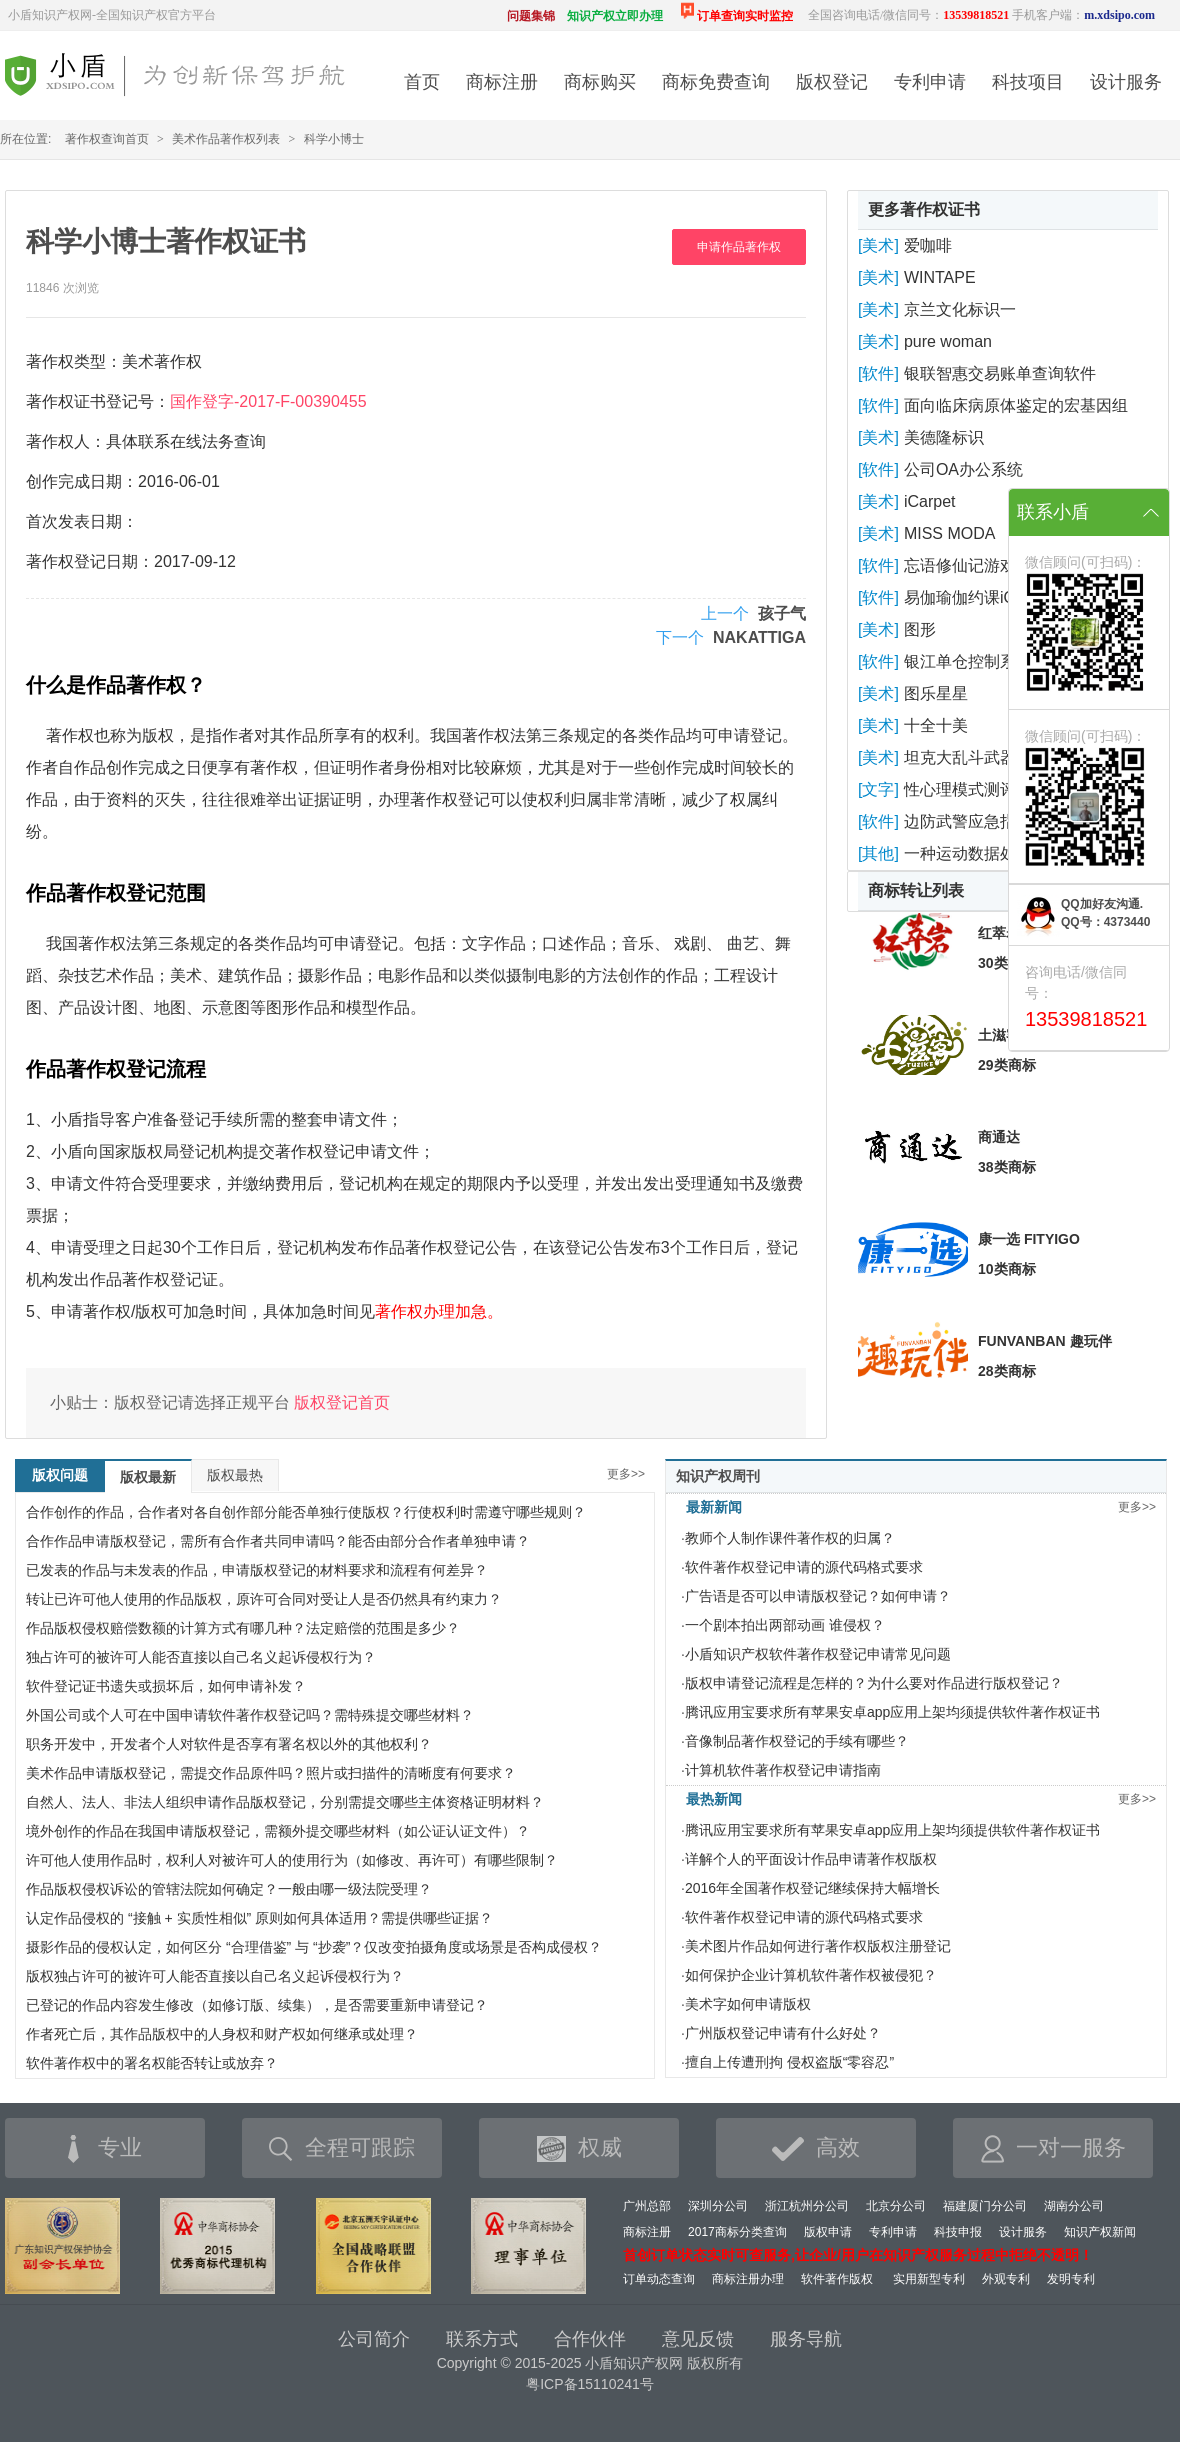 The height and width of the screenshot is (2442, 1180). Describe the element at coordinates (948, 341) in the screenshot. I see `pure woman` at that location.